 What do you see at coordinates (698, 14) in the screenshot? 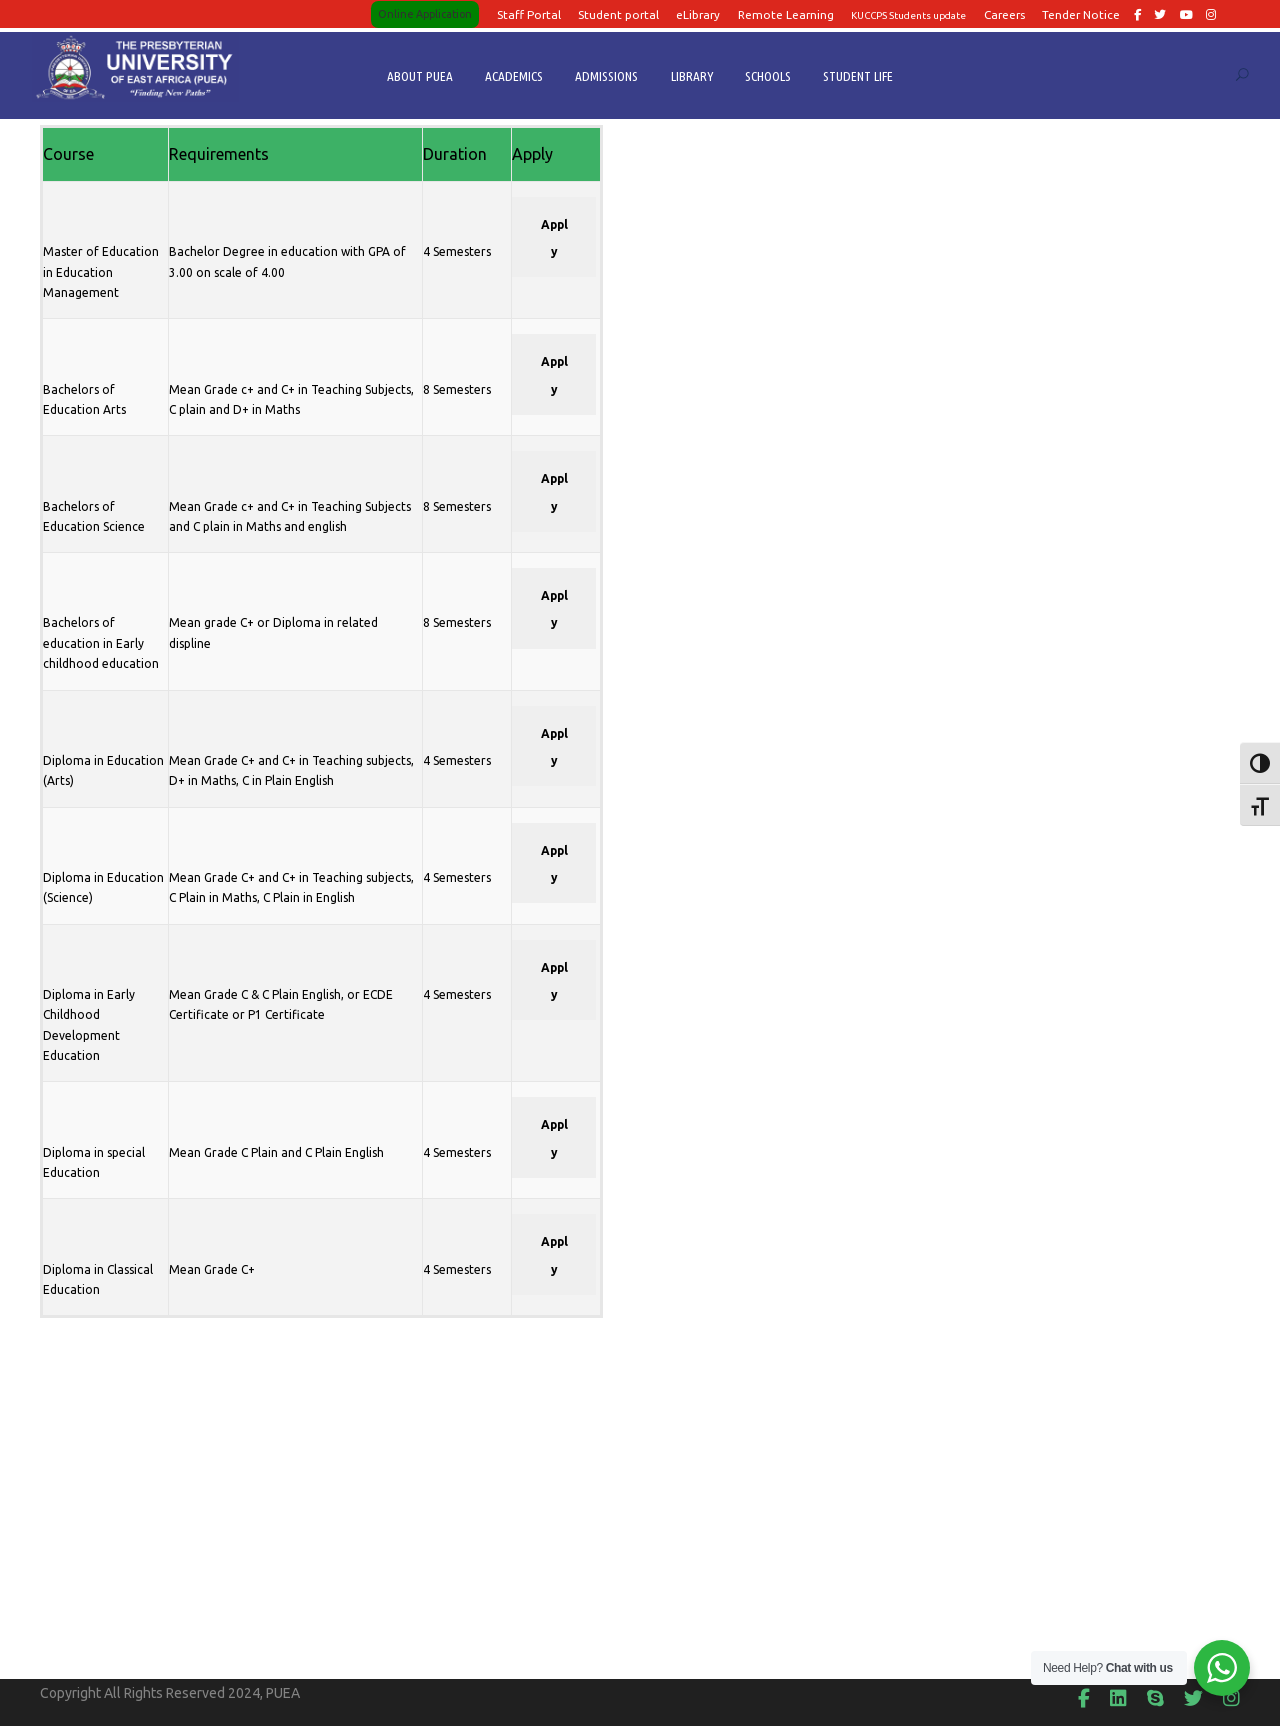
I see `eLibrary` at bounding box center [698, 14].